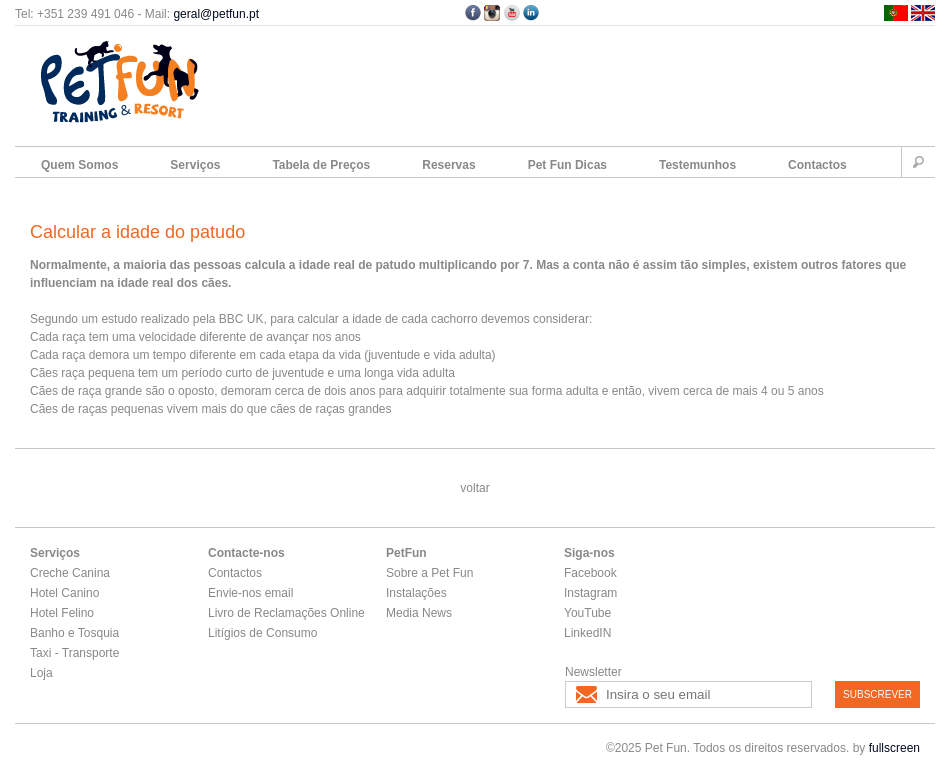 Image resolution: width=950 pixels, height=767 pixels. I want to click on Sobre a Pet Fun, so click(429, 573).